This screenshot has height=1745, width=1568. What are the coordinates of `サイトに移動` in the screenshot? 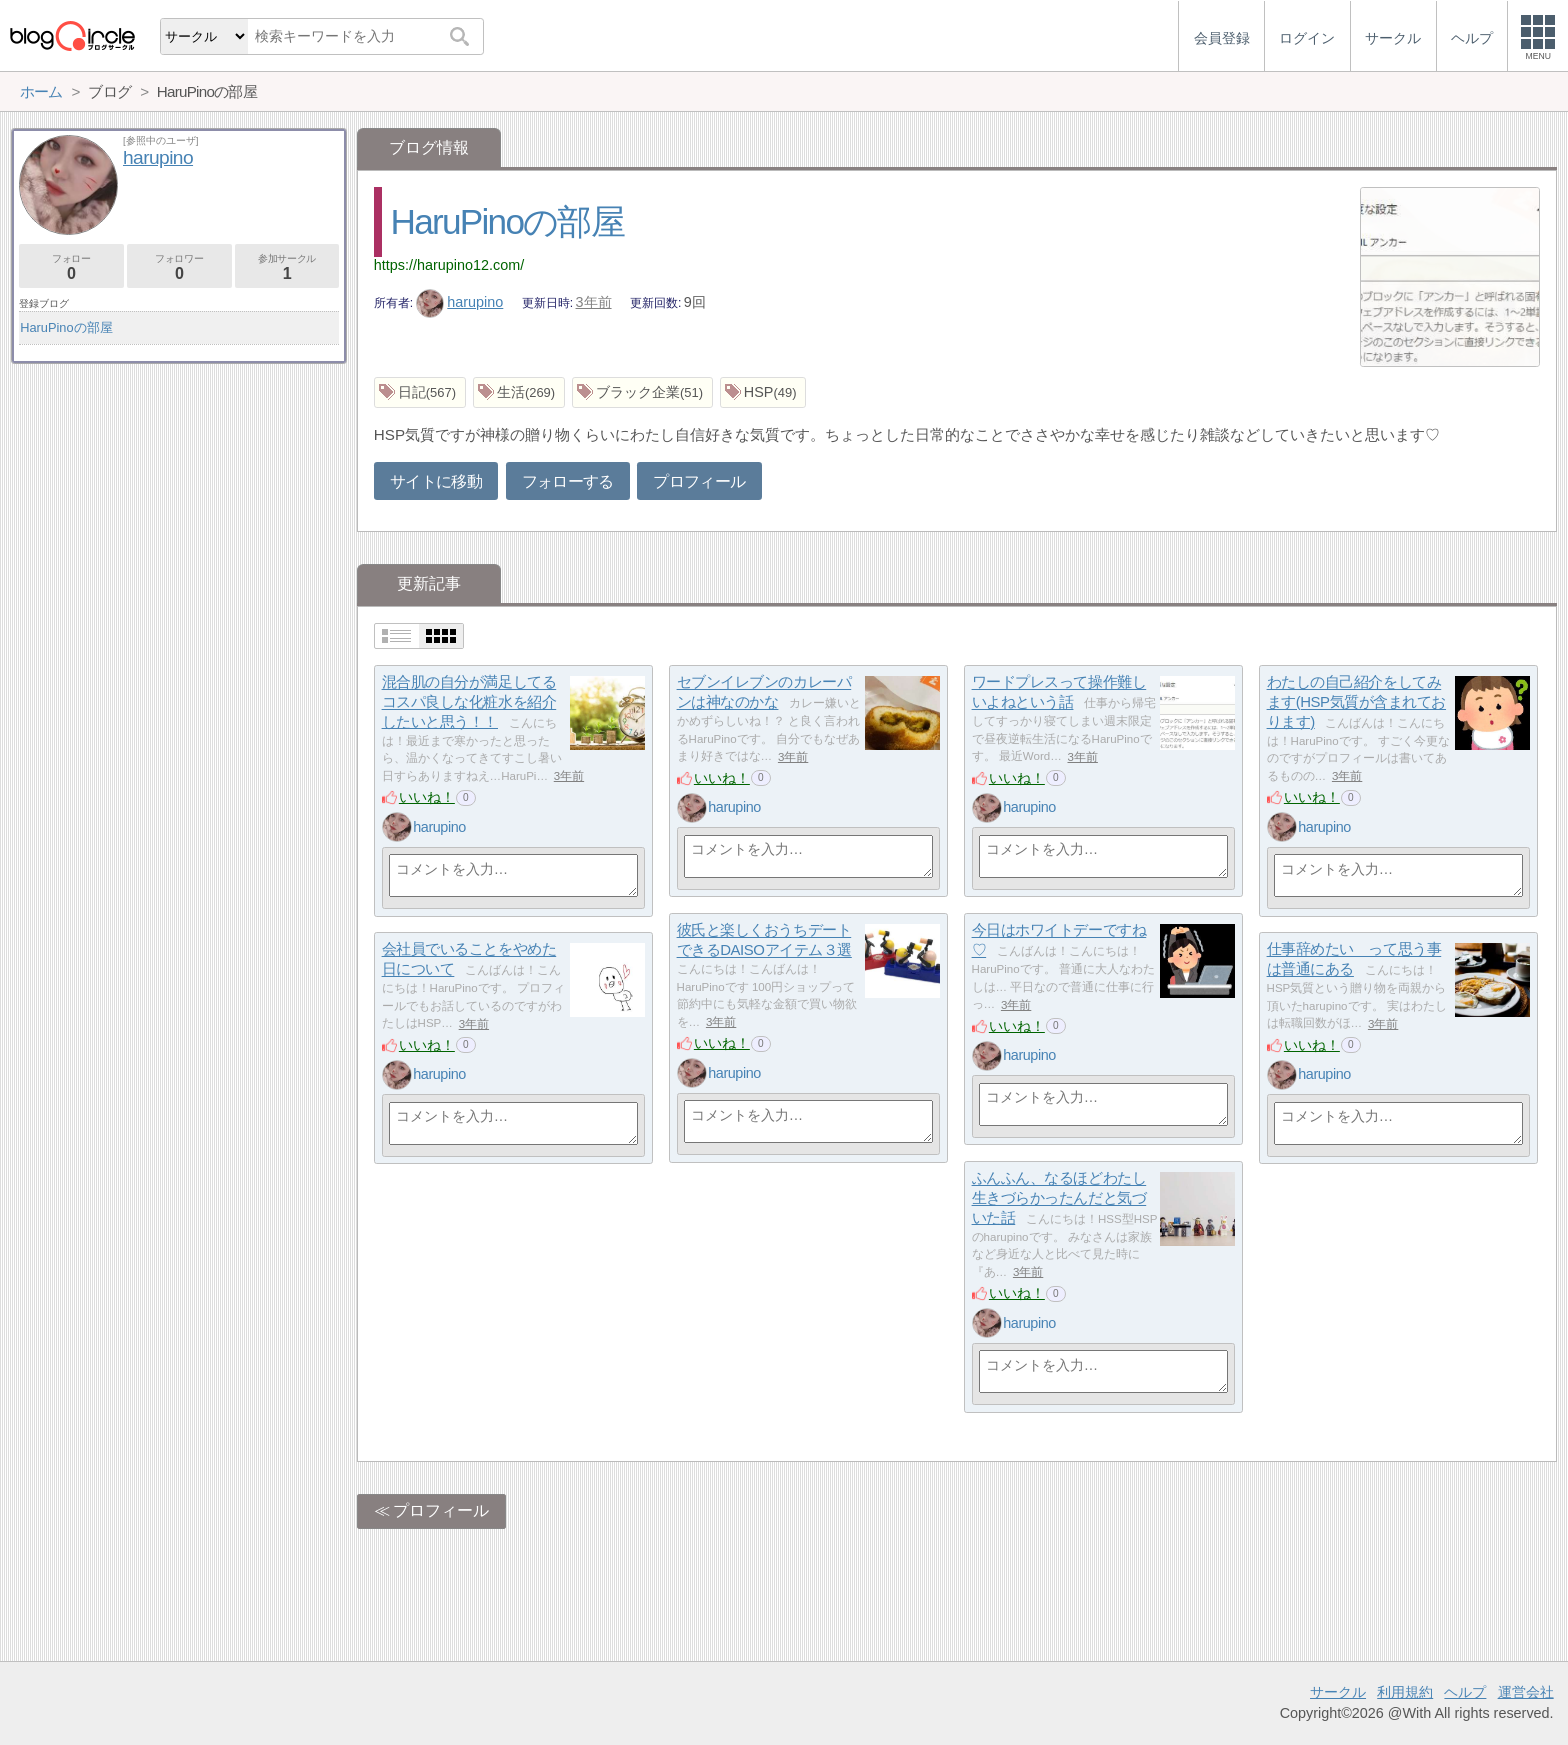 It's located at (436, 481).